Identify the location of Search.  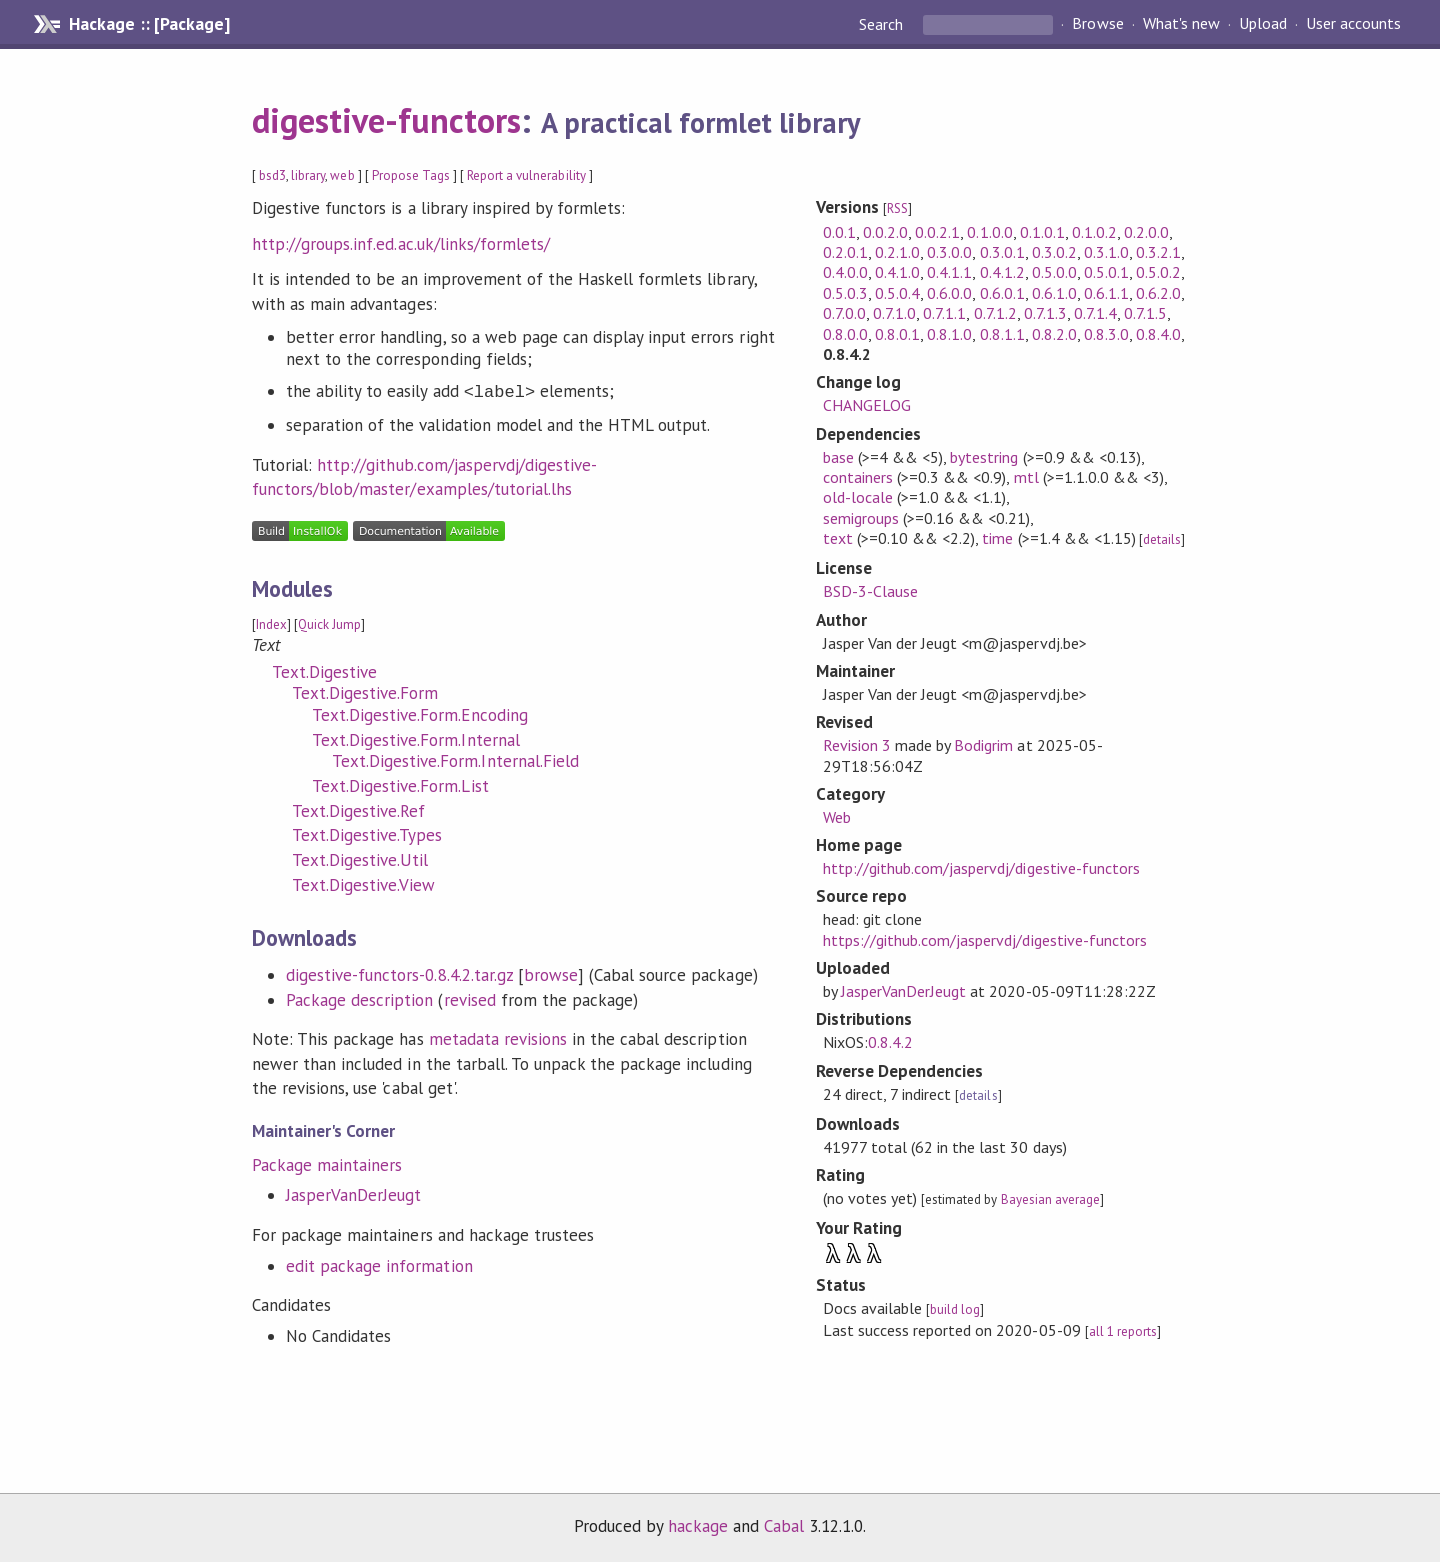
(883, 24).